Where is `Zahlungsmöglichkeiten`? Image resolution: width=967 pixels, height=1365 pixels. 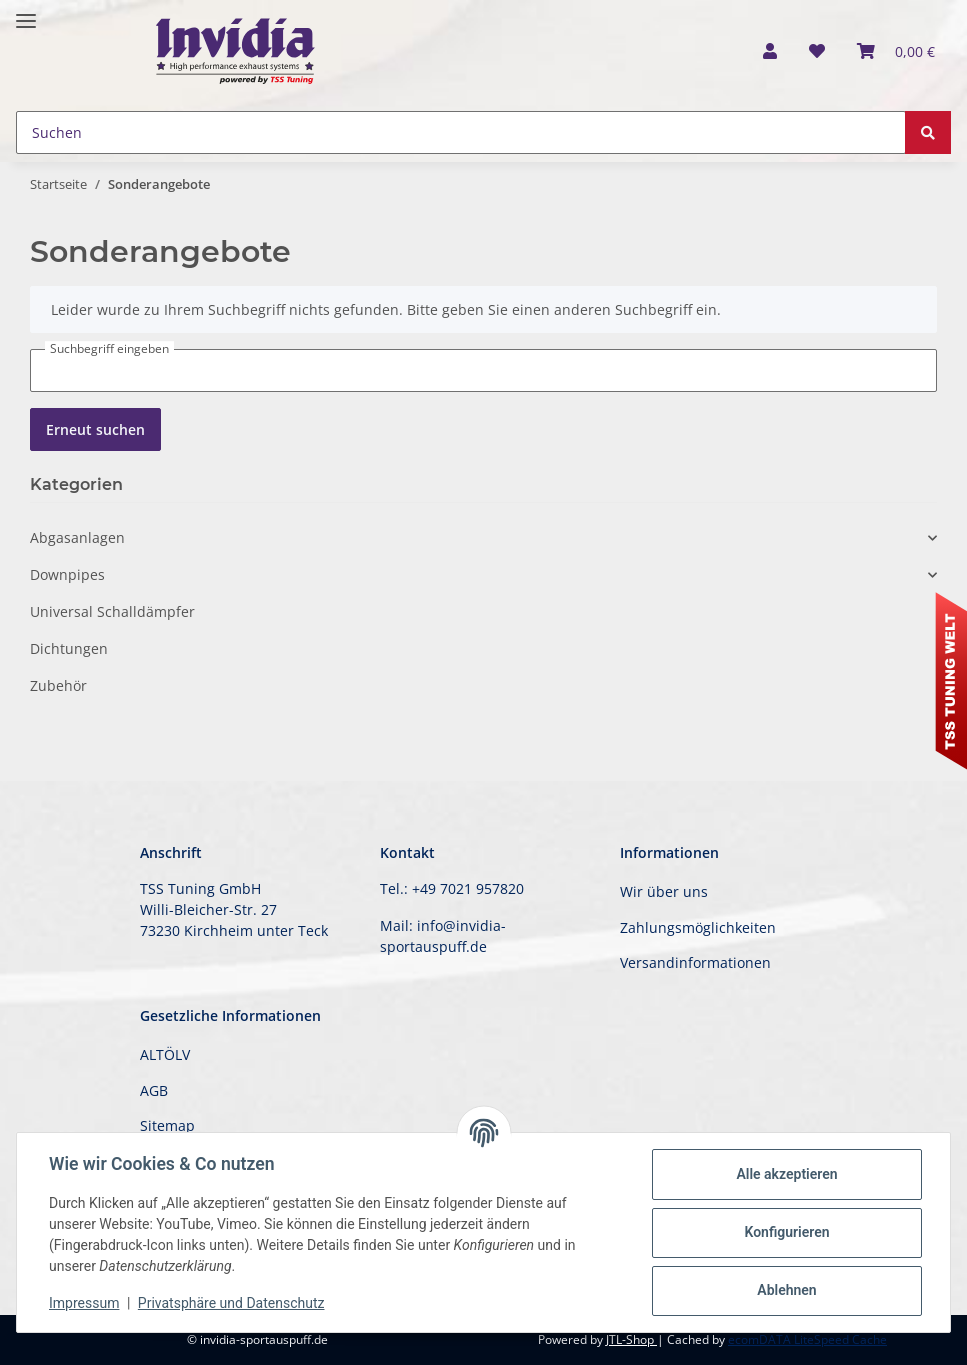 Zahlungsmöglichkeiten is located at coordinates (698, 927).